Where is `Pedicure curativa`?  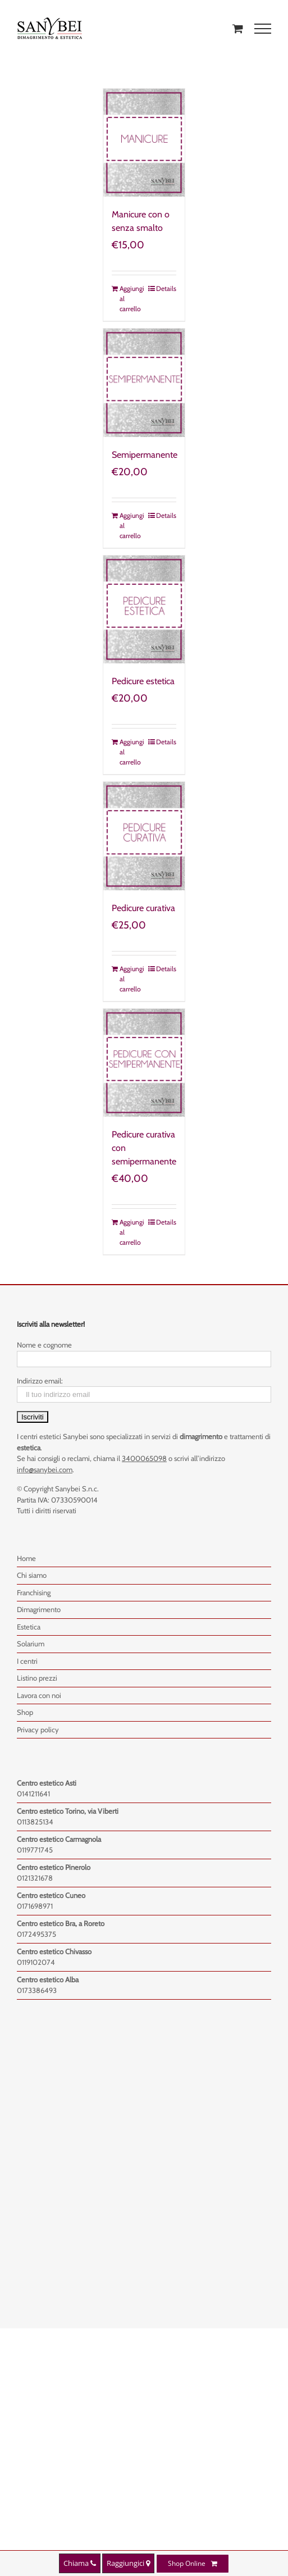
Pedicure curativa is located at coordinates (143, 908).